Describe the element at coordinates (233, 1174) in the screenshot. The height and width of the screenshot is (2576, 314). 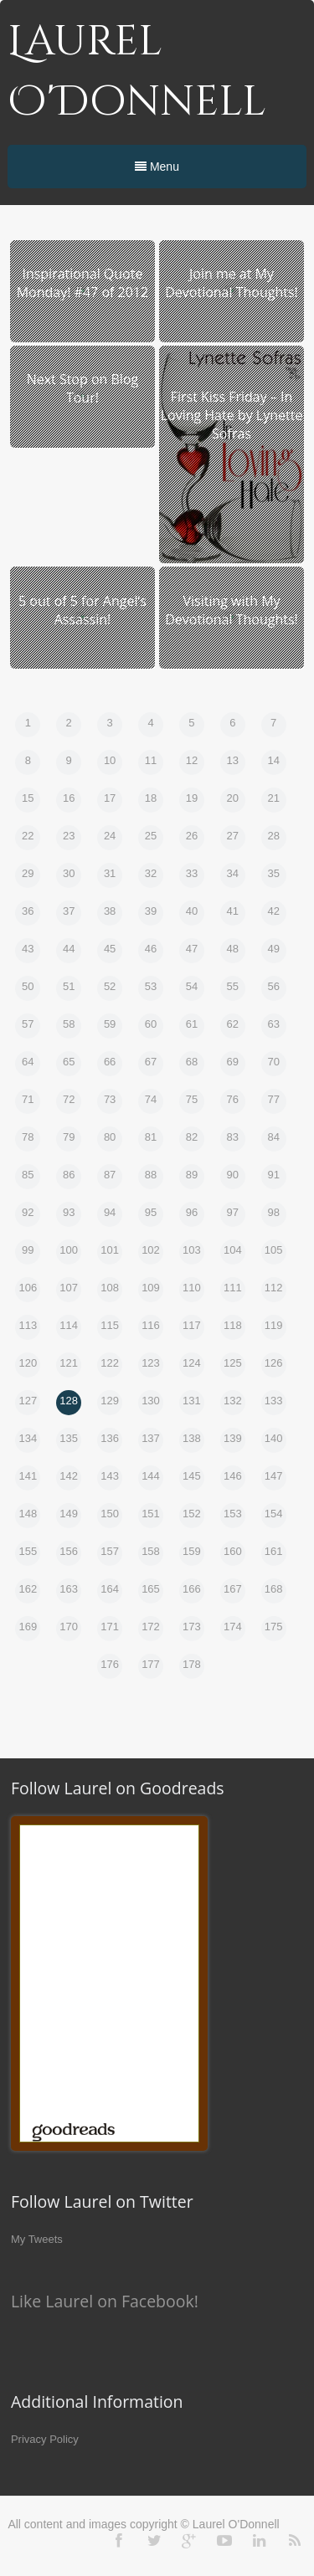
I see `90` at that location.